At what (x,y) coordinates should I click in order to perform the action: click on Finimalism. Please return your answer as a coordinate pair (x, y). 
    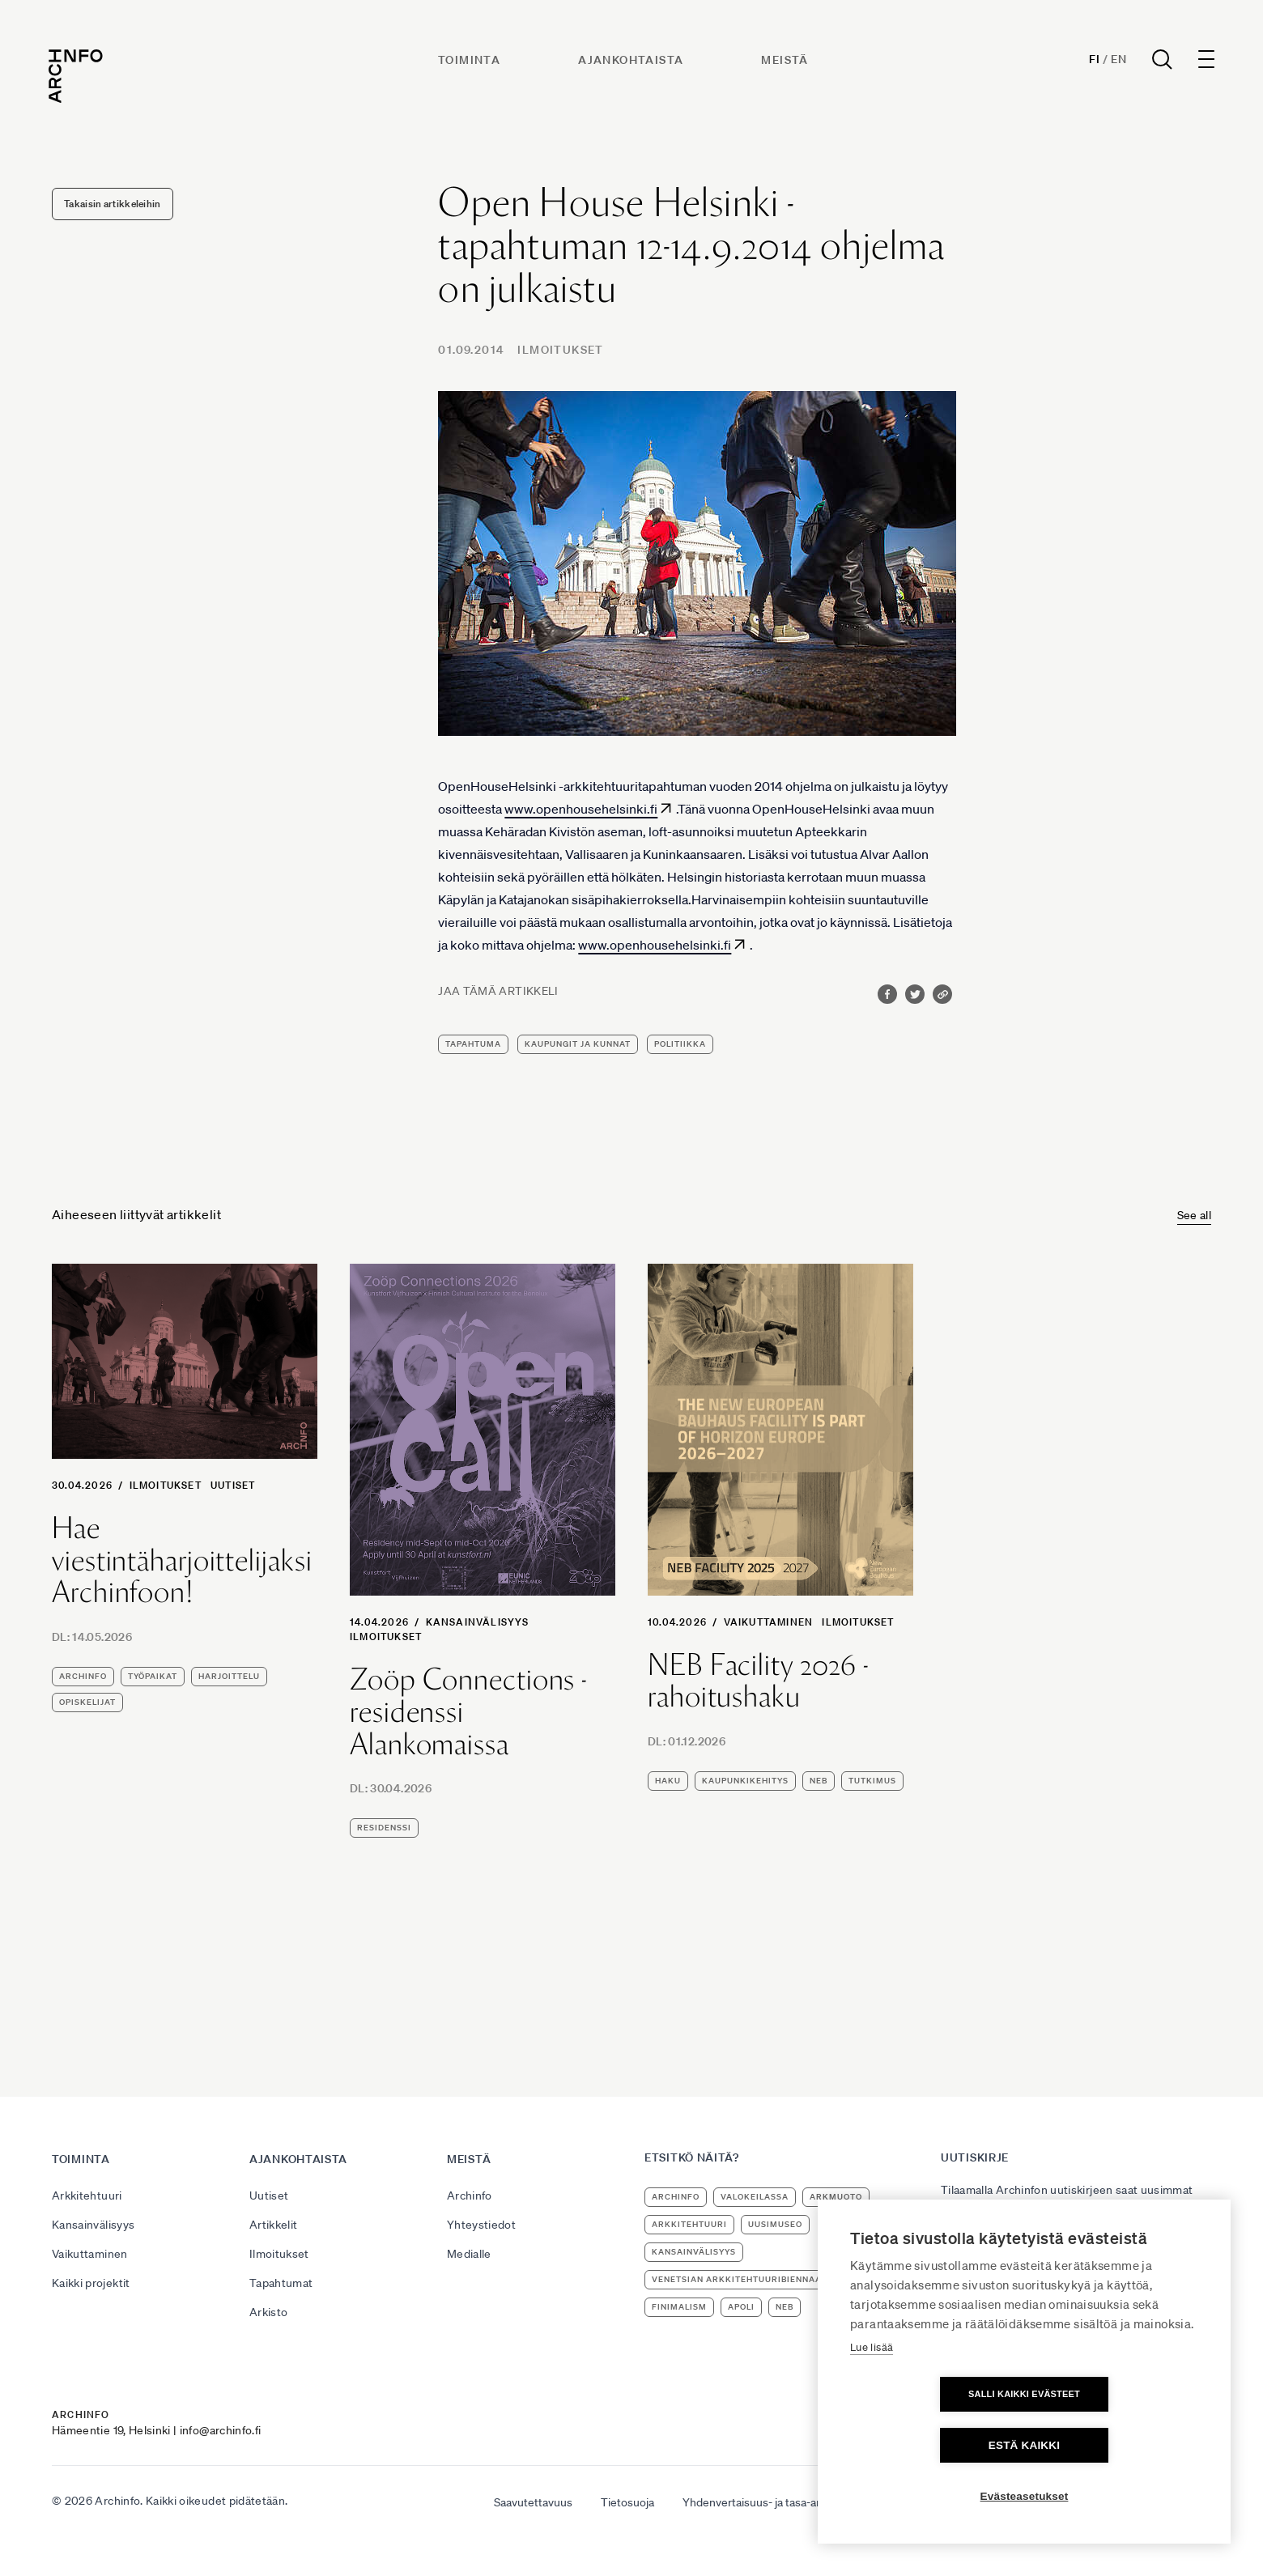
    Looking at the image, I should click on (679, 2307).